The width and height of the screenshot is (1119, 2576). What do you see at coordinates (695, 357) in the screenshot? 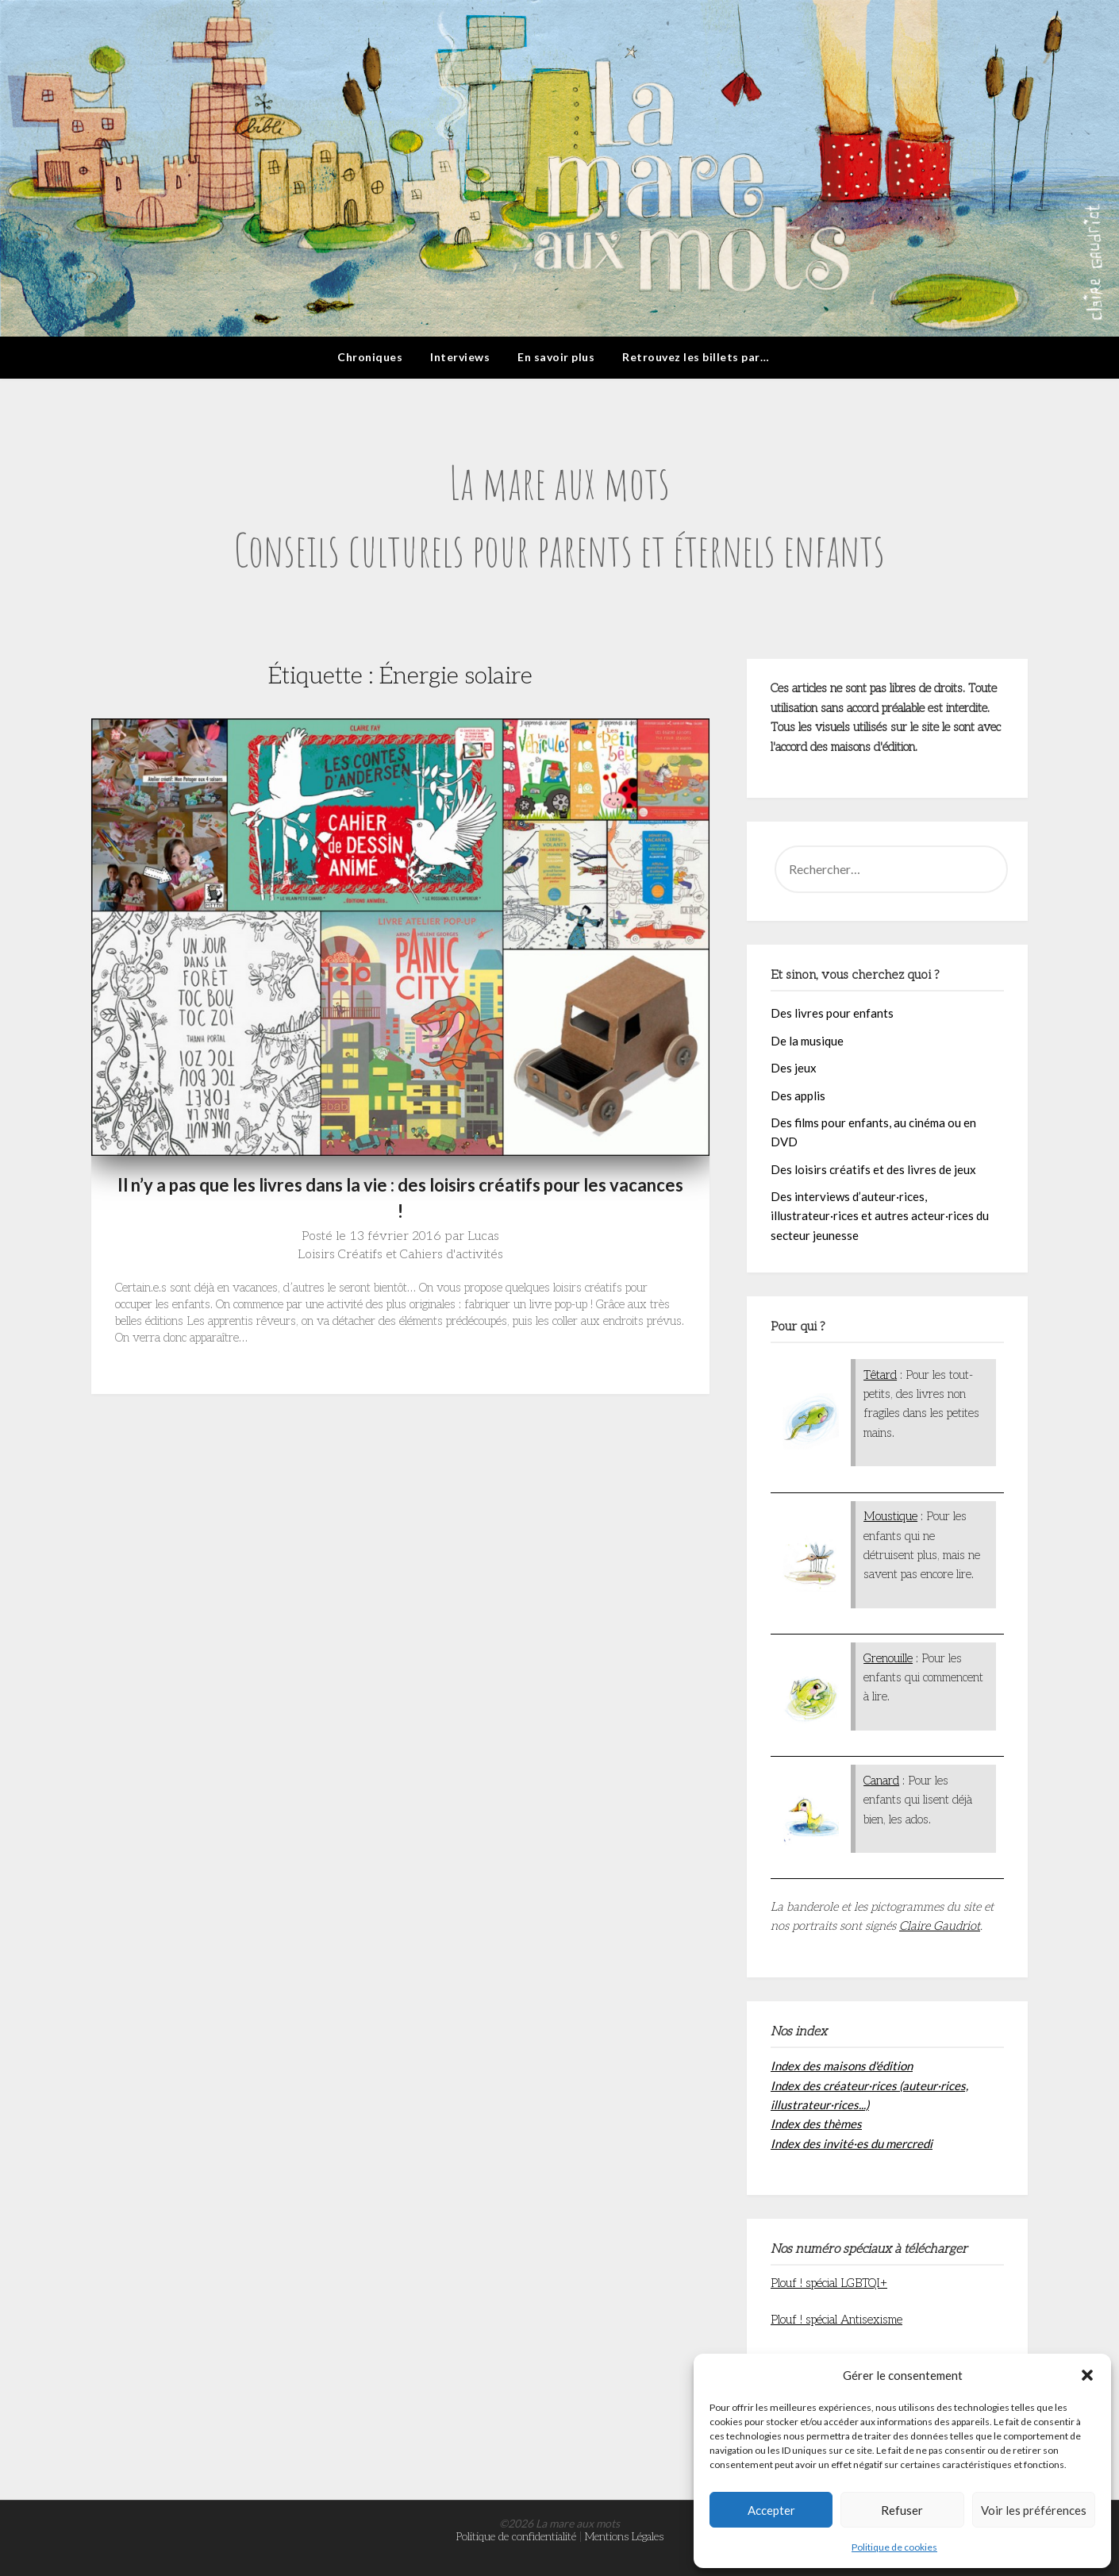
I see `Retrouvez les billets par…` at bounding box center [695, 357].